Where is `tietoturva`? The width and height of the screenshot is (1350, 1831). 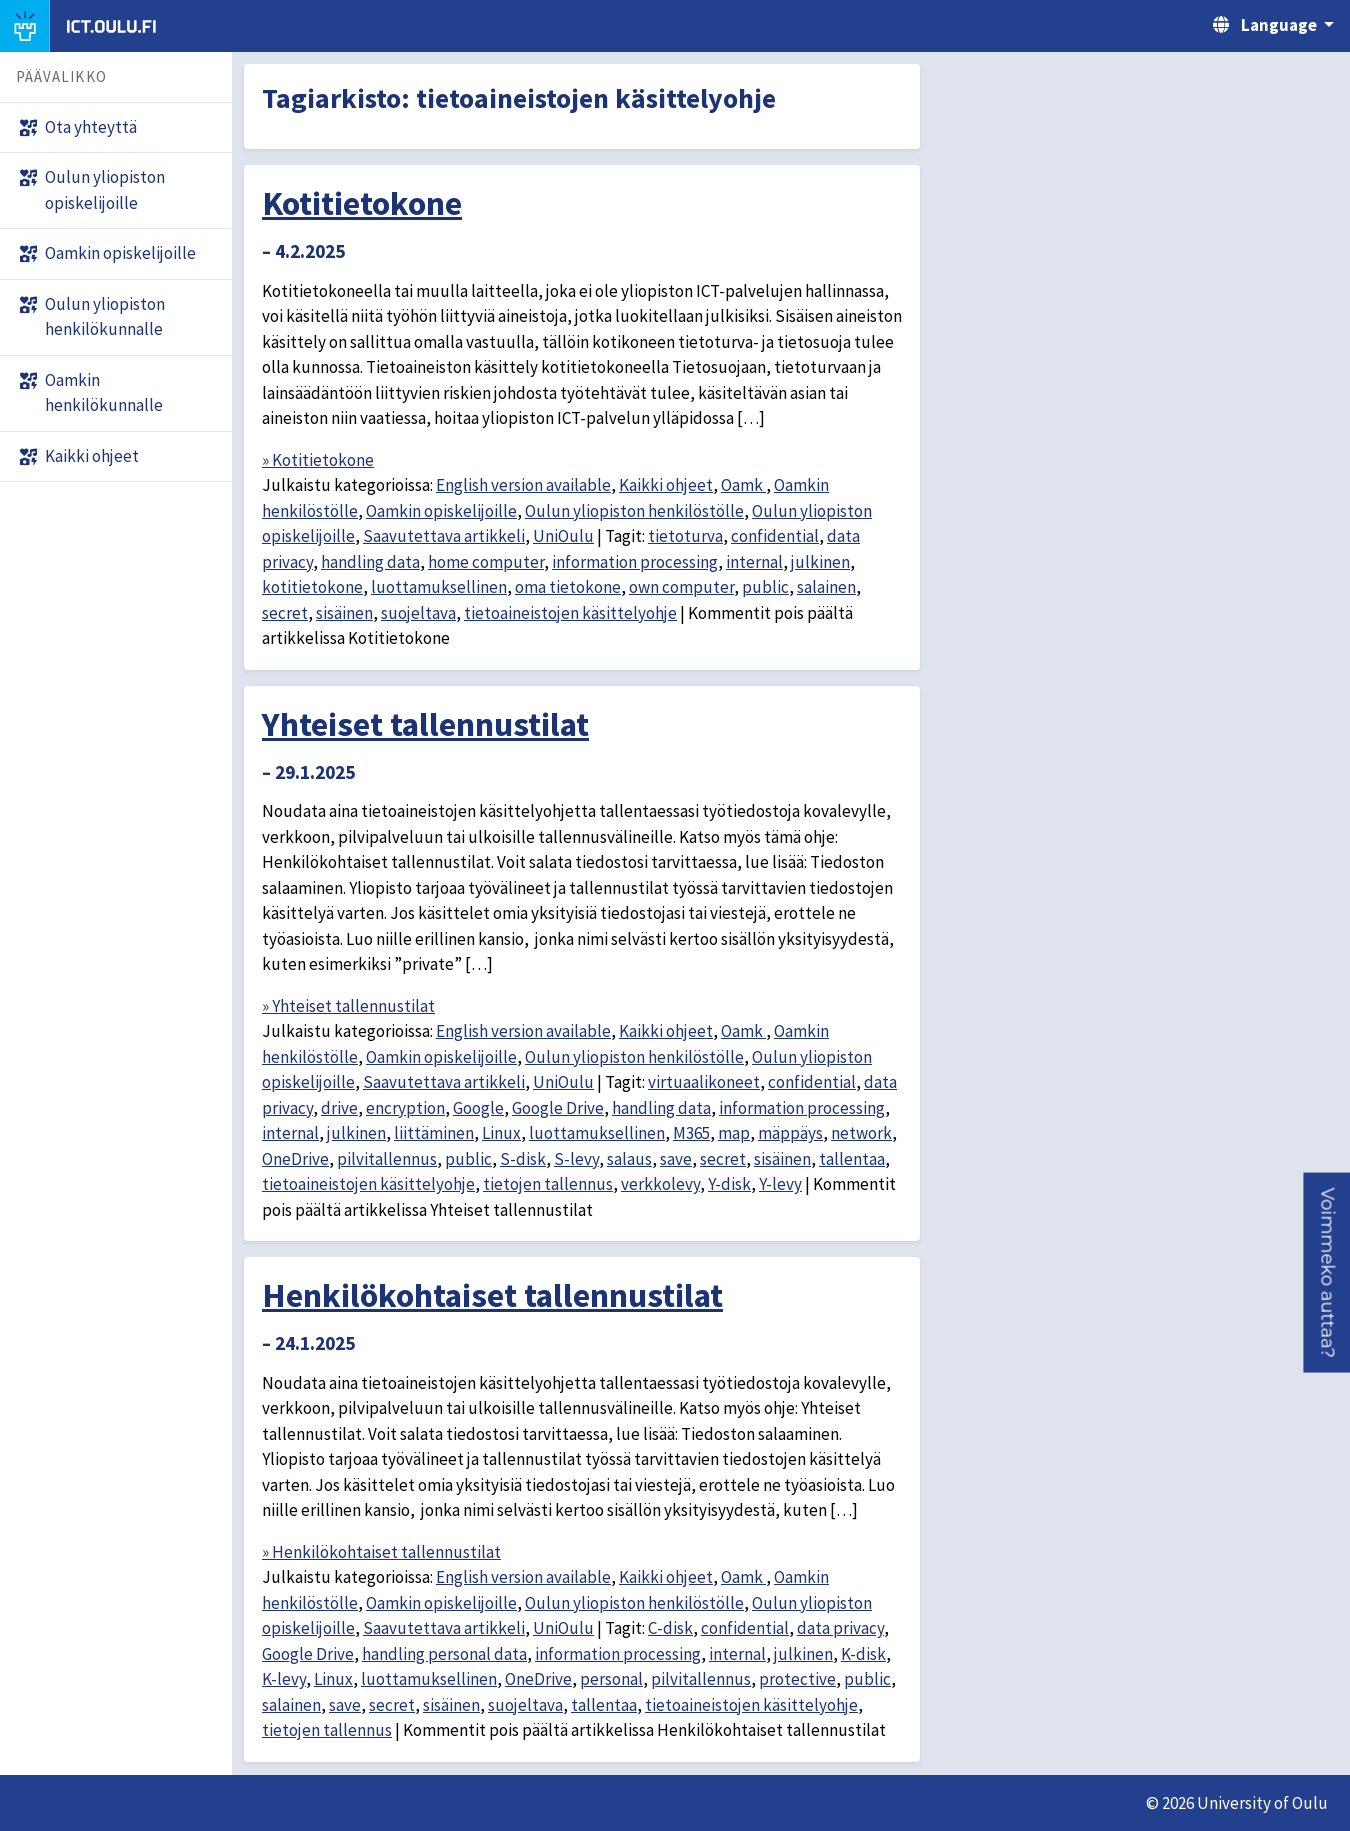
tietoturva is located at coordinates (685, 536).